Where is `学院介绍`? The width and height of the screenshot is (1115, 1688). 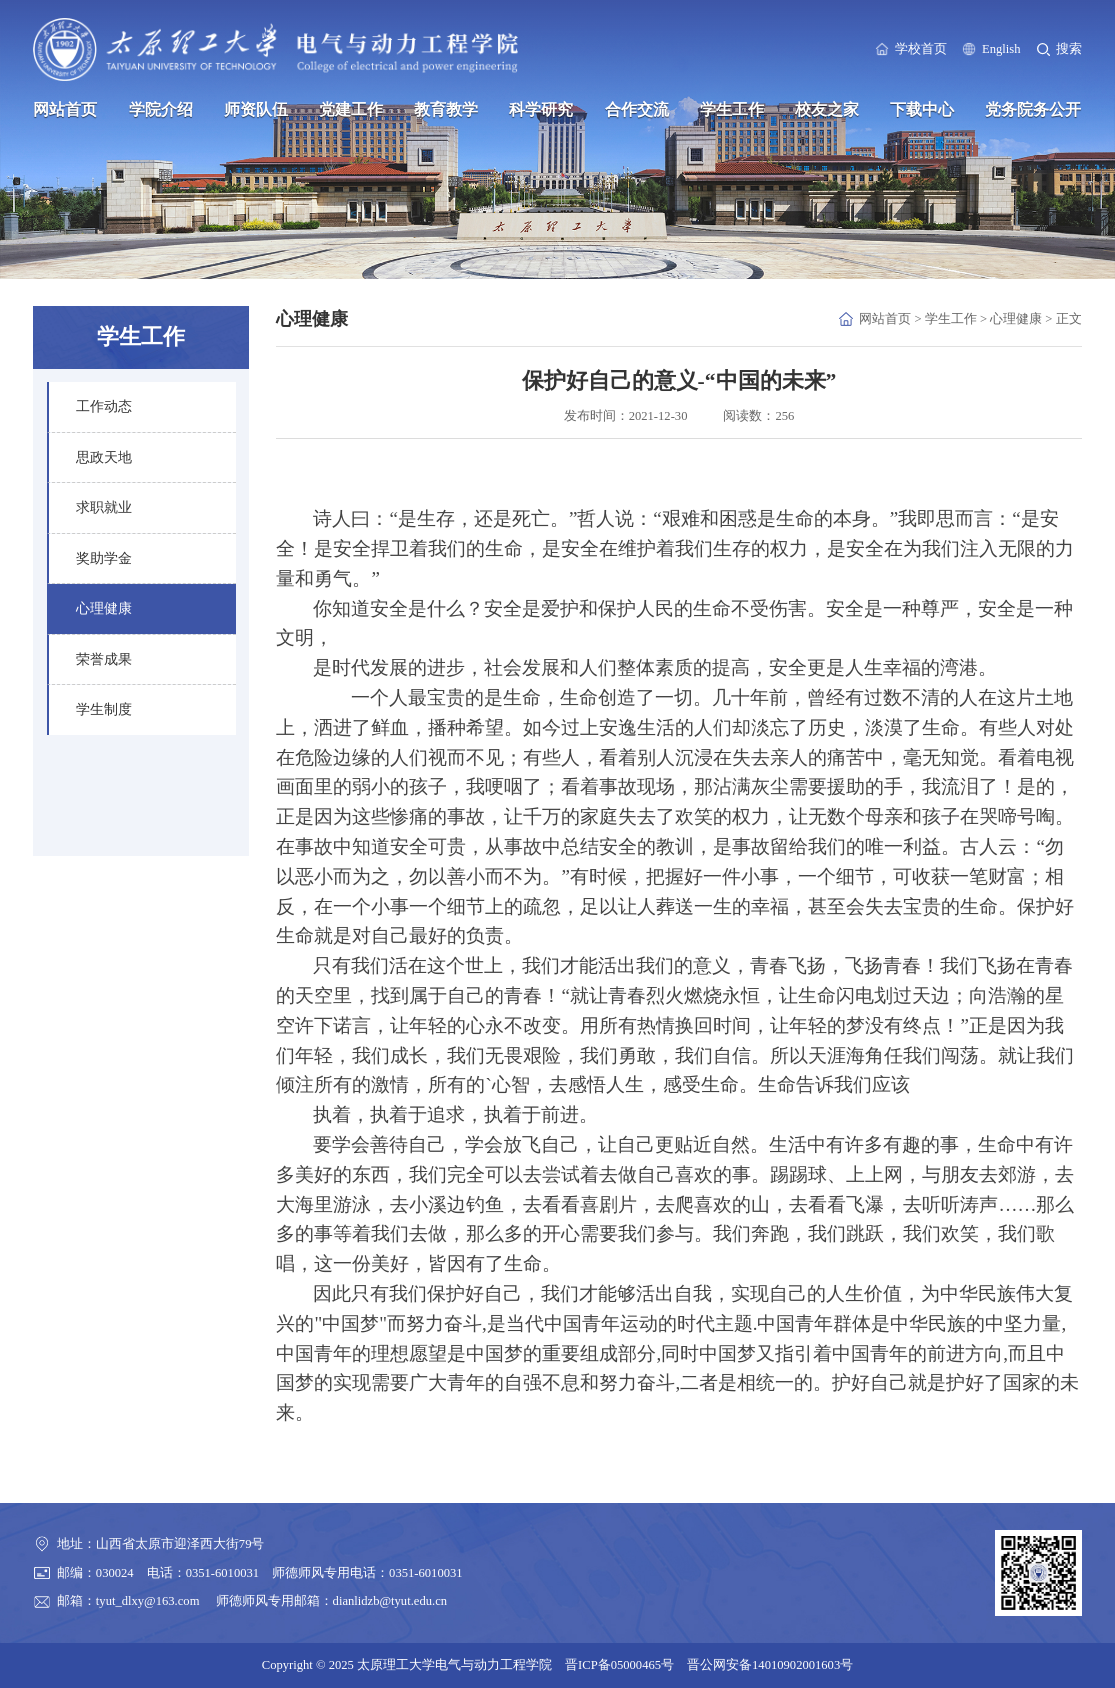 学院介绍 is located at coordinates (161, 110).